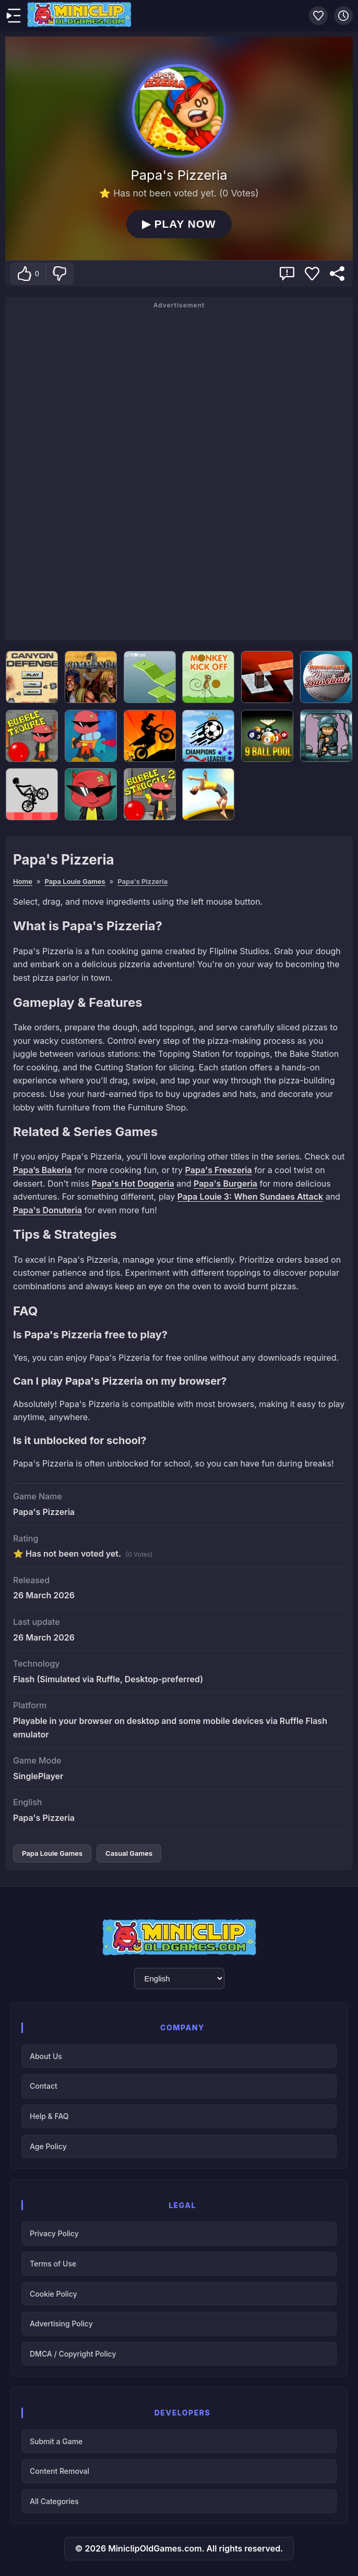 The width and height of the screenshot is (358, 2576). I want to click on [Report Game Issue & Get Support], so click(287, 273).